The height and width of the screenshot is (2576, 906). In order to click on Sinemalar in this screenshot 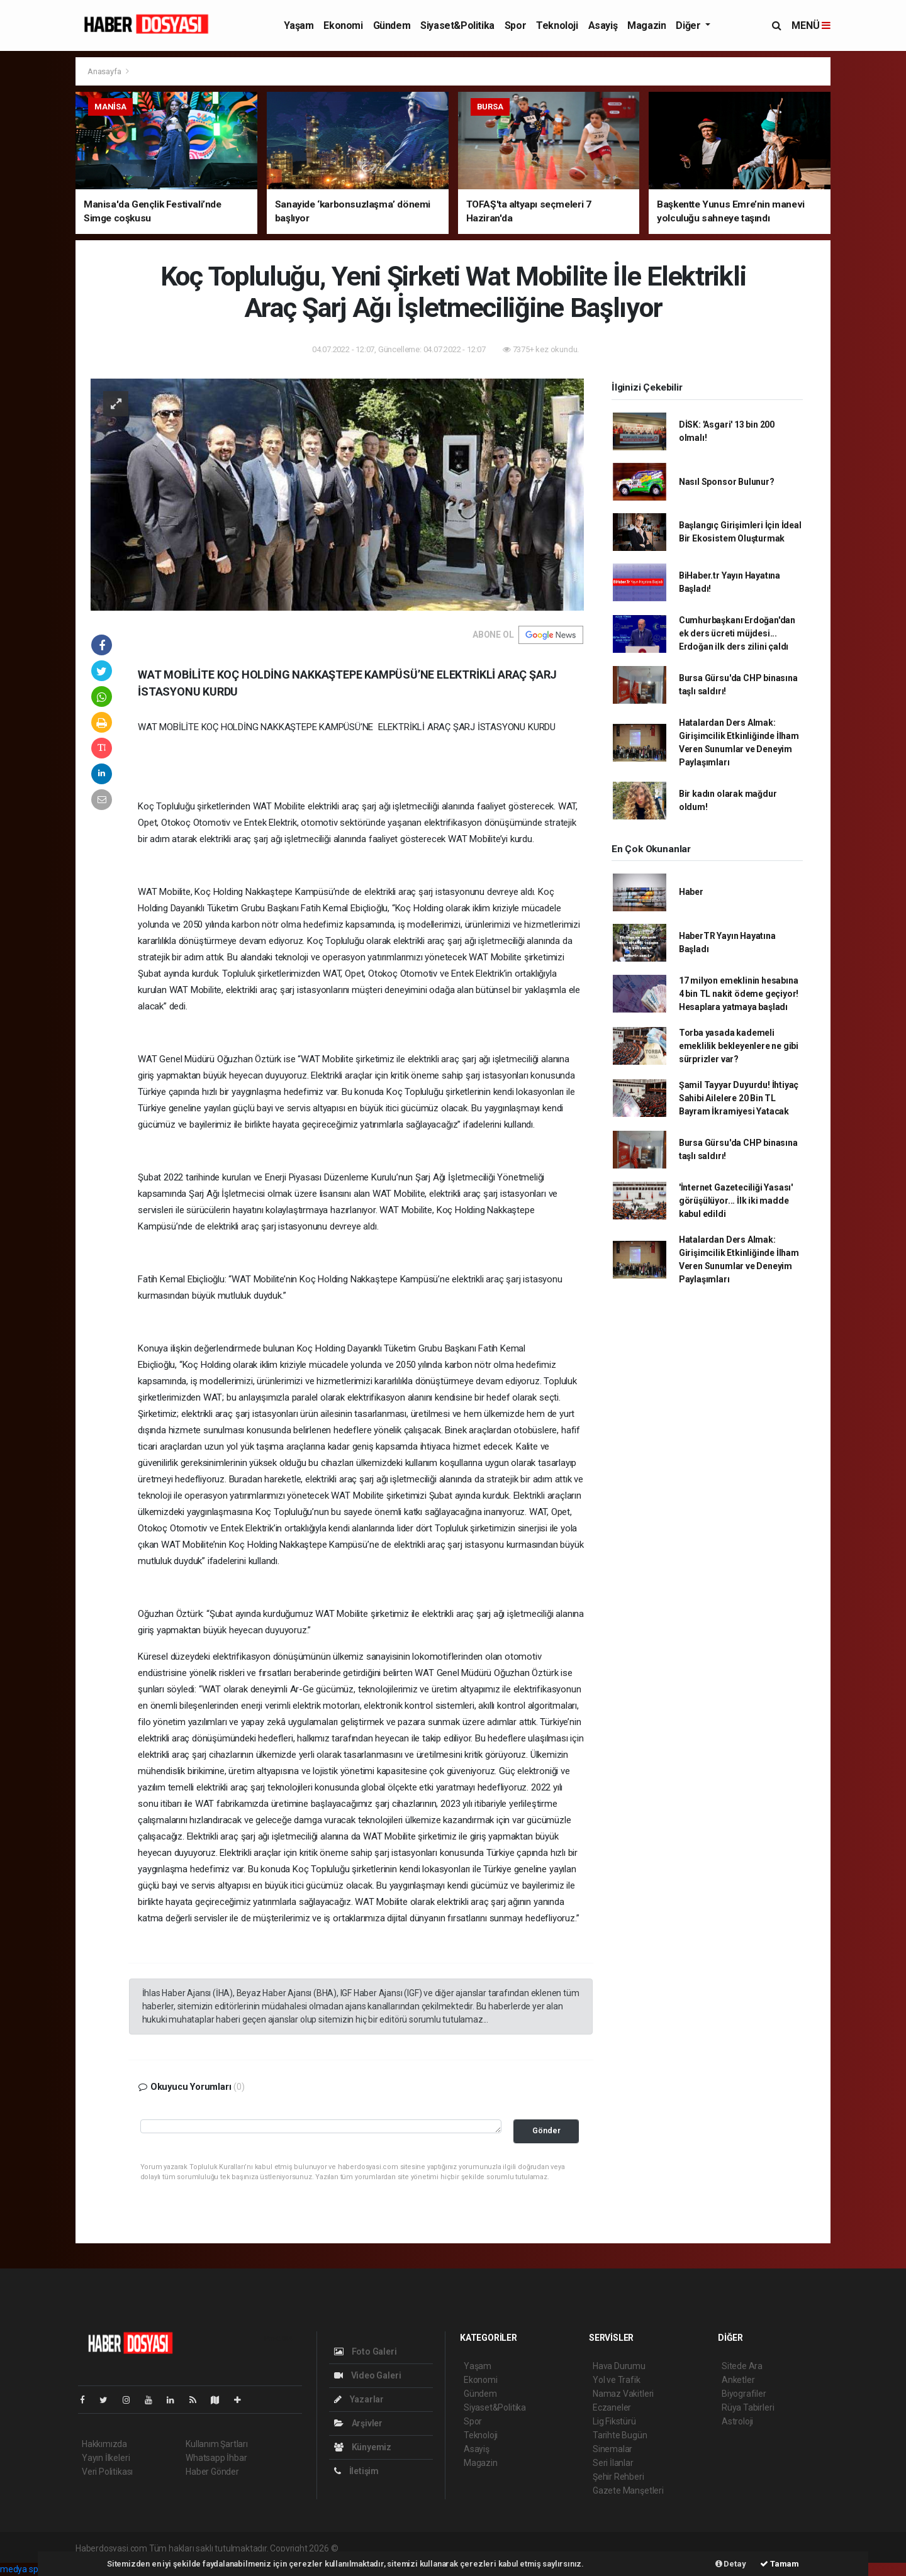, I will do `click(612, 2449)`.